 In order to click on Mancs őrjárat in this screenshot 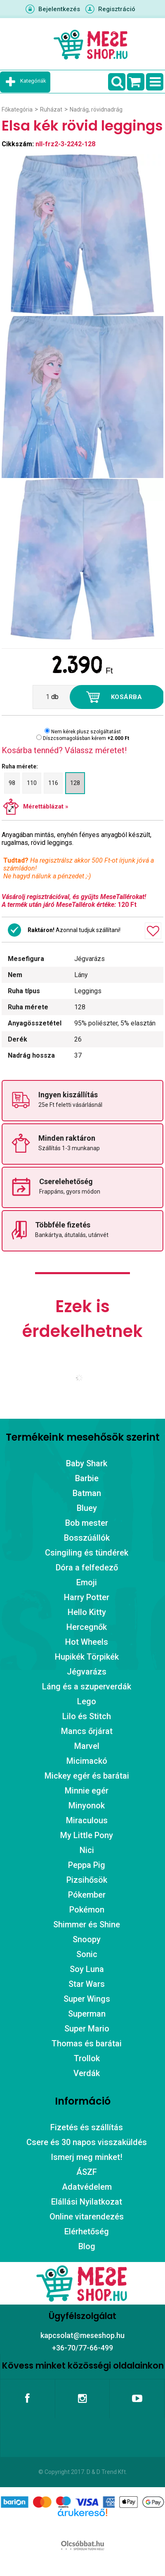, I will do `click(87, 1731)`.